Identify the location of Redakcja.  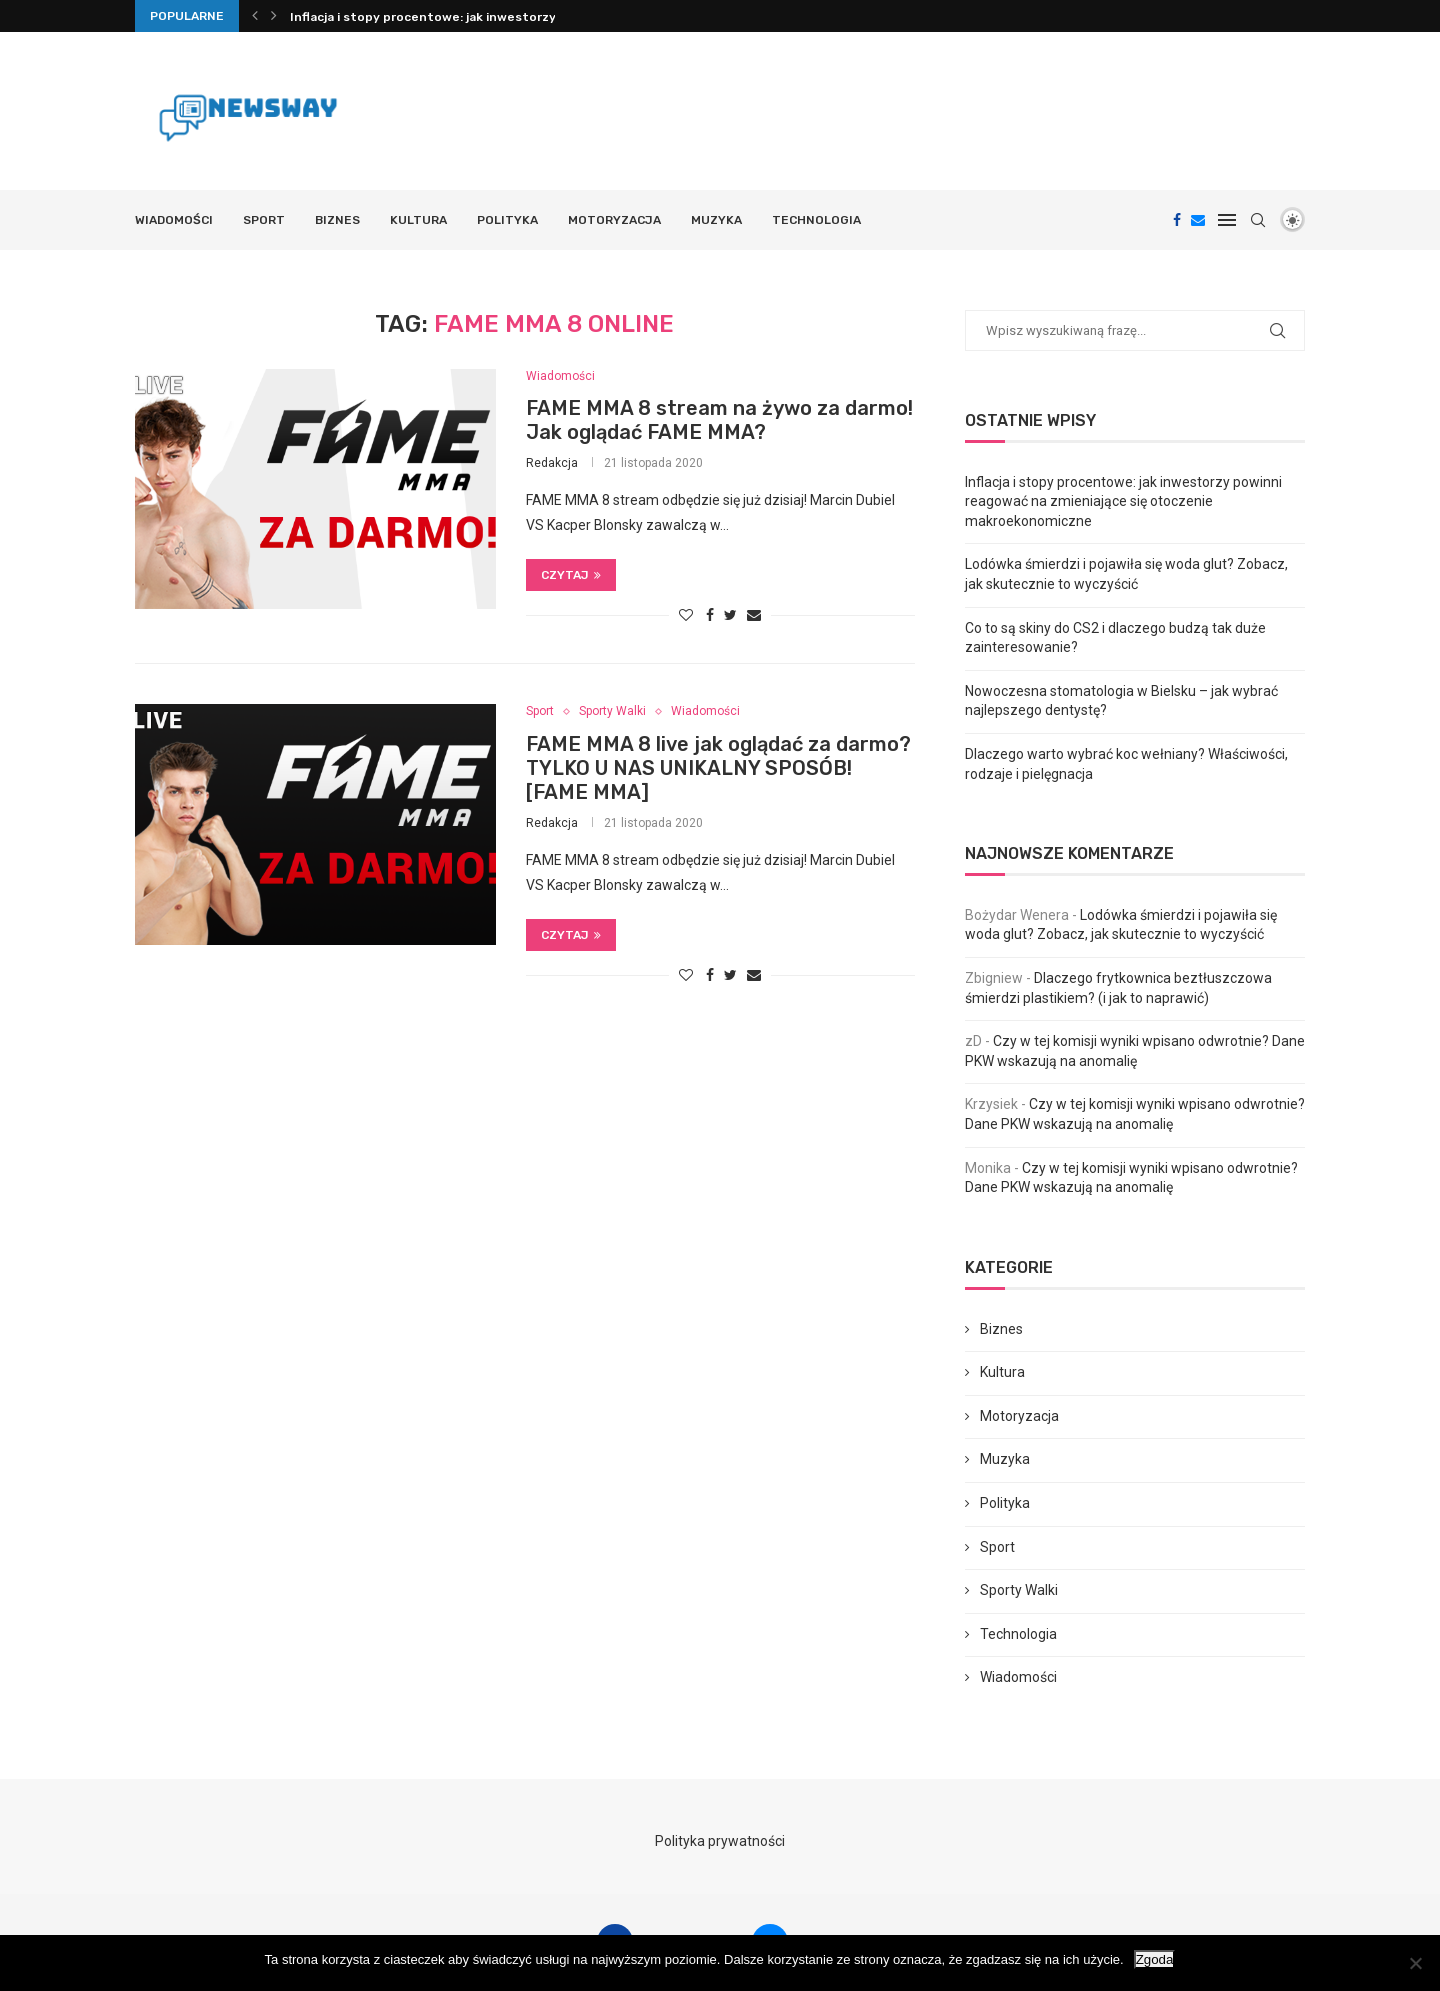
(552, 463).